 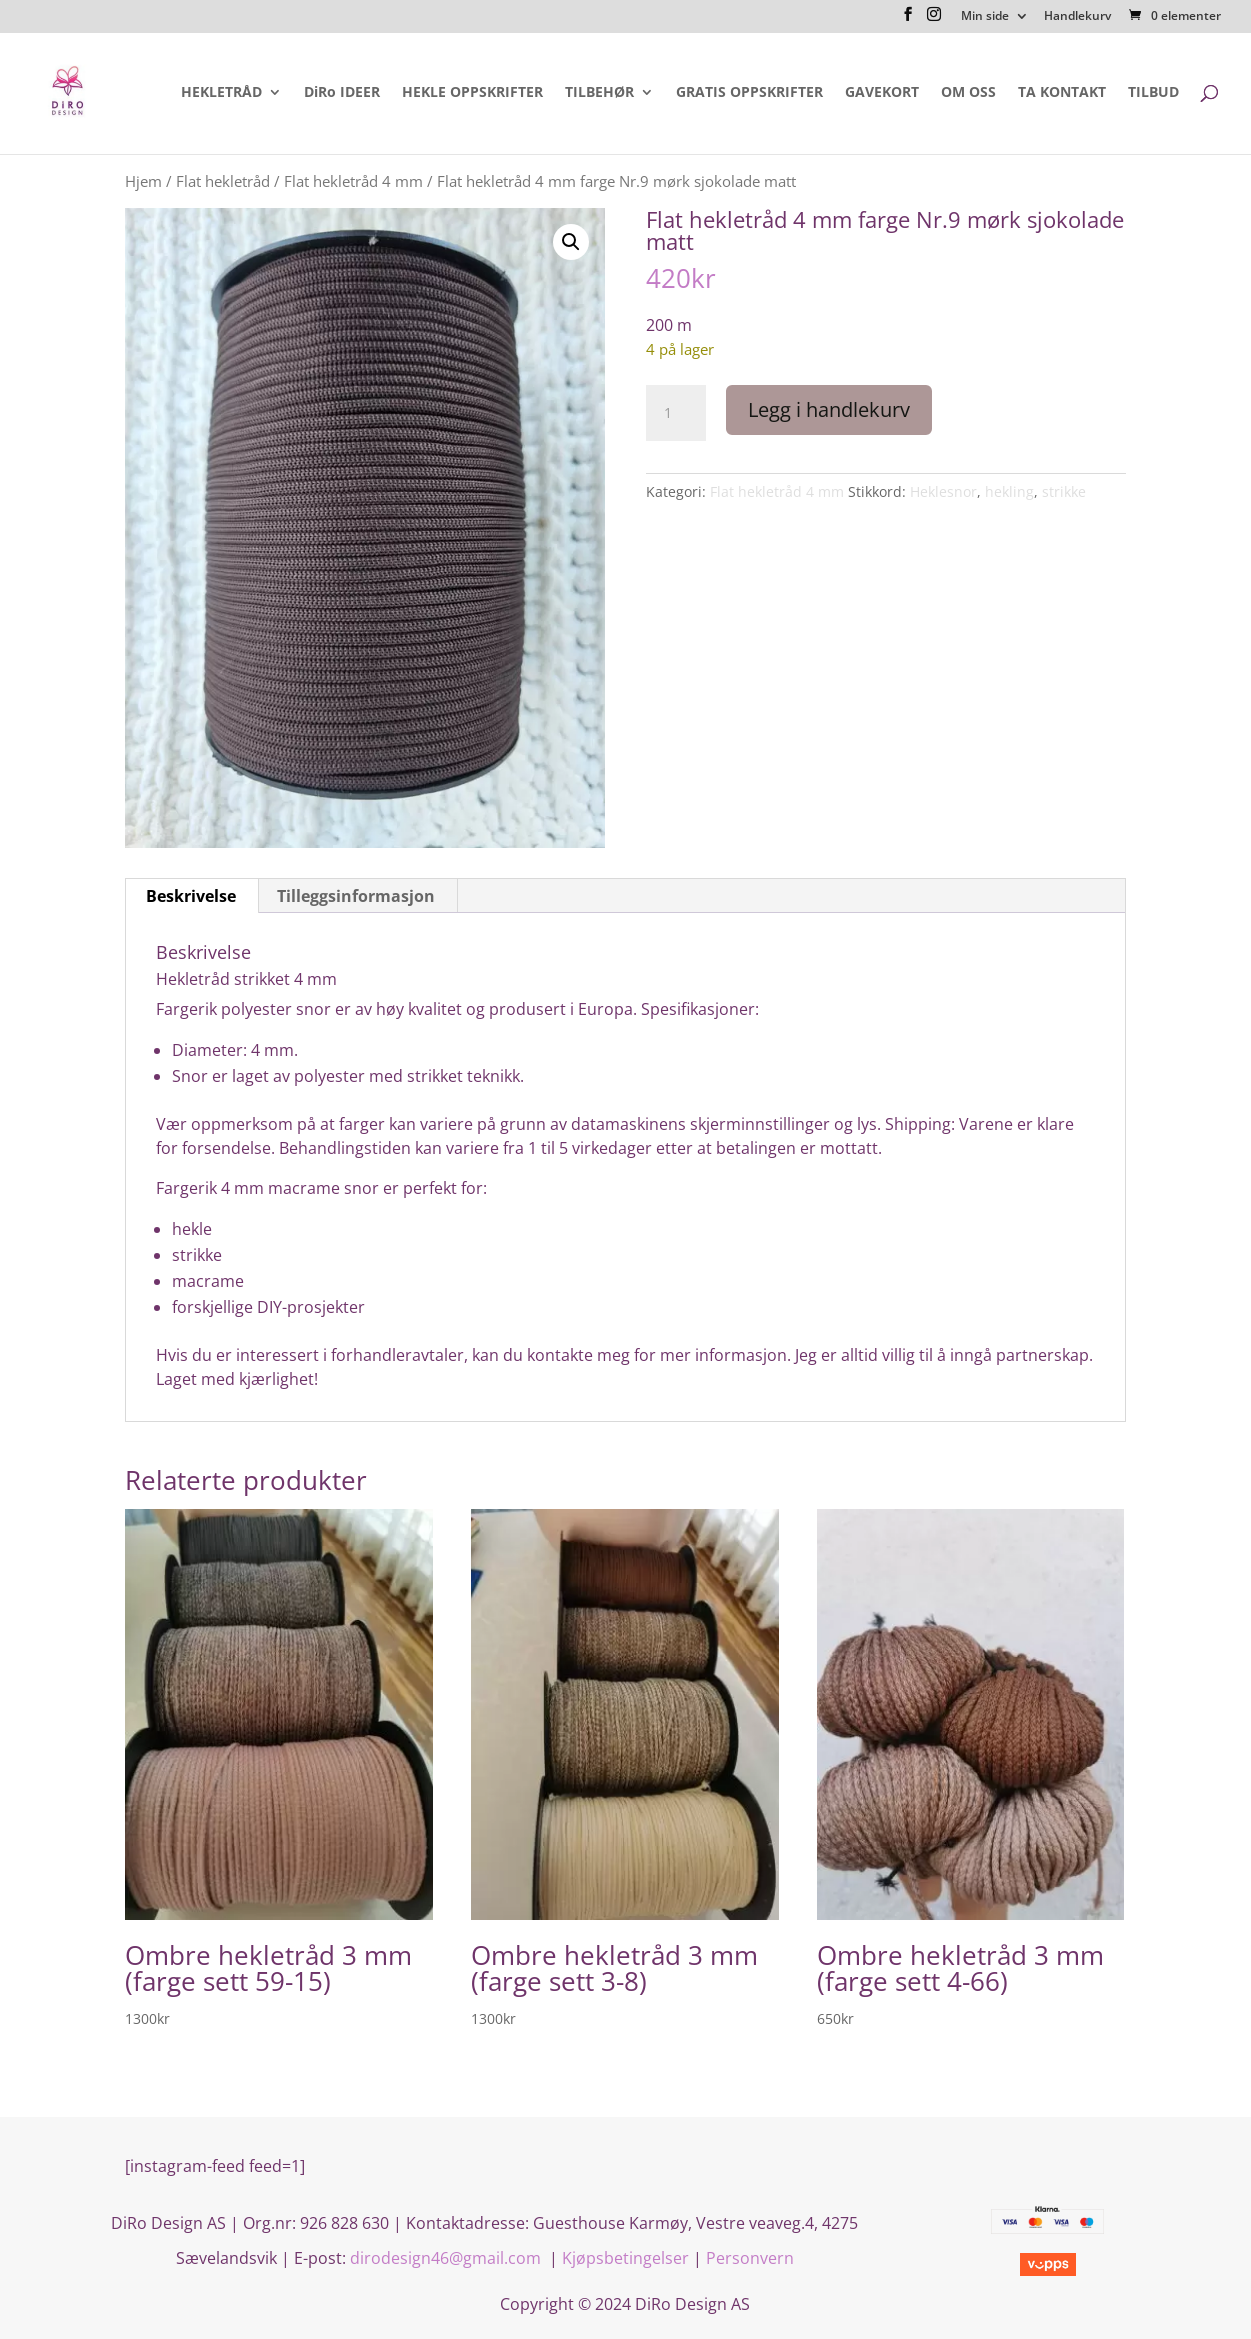 I want to click on [Produkt antall], so click(x=676, y=413).